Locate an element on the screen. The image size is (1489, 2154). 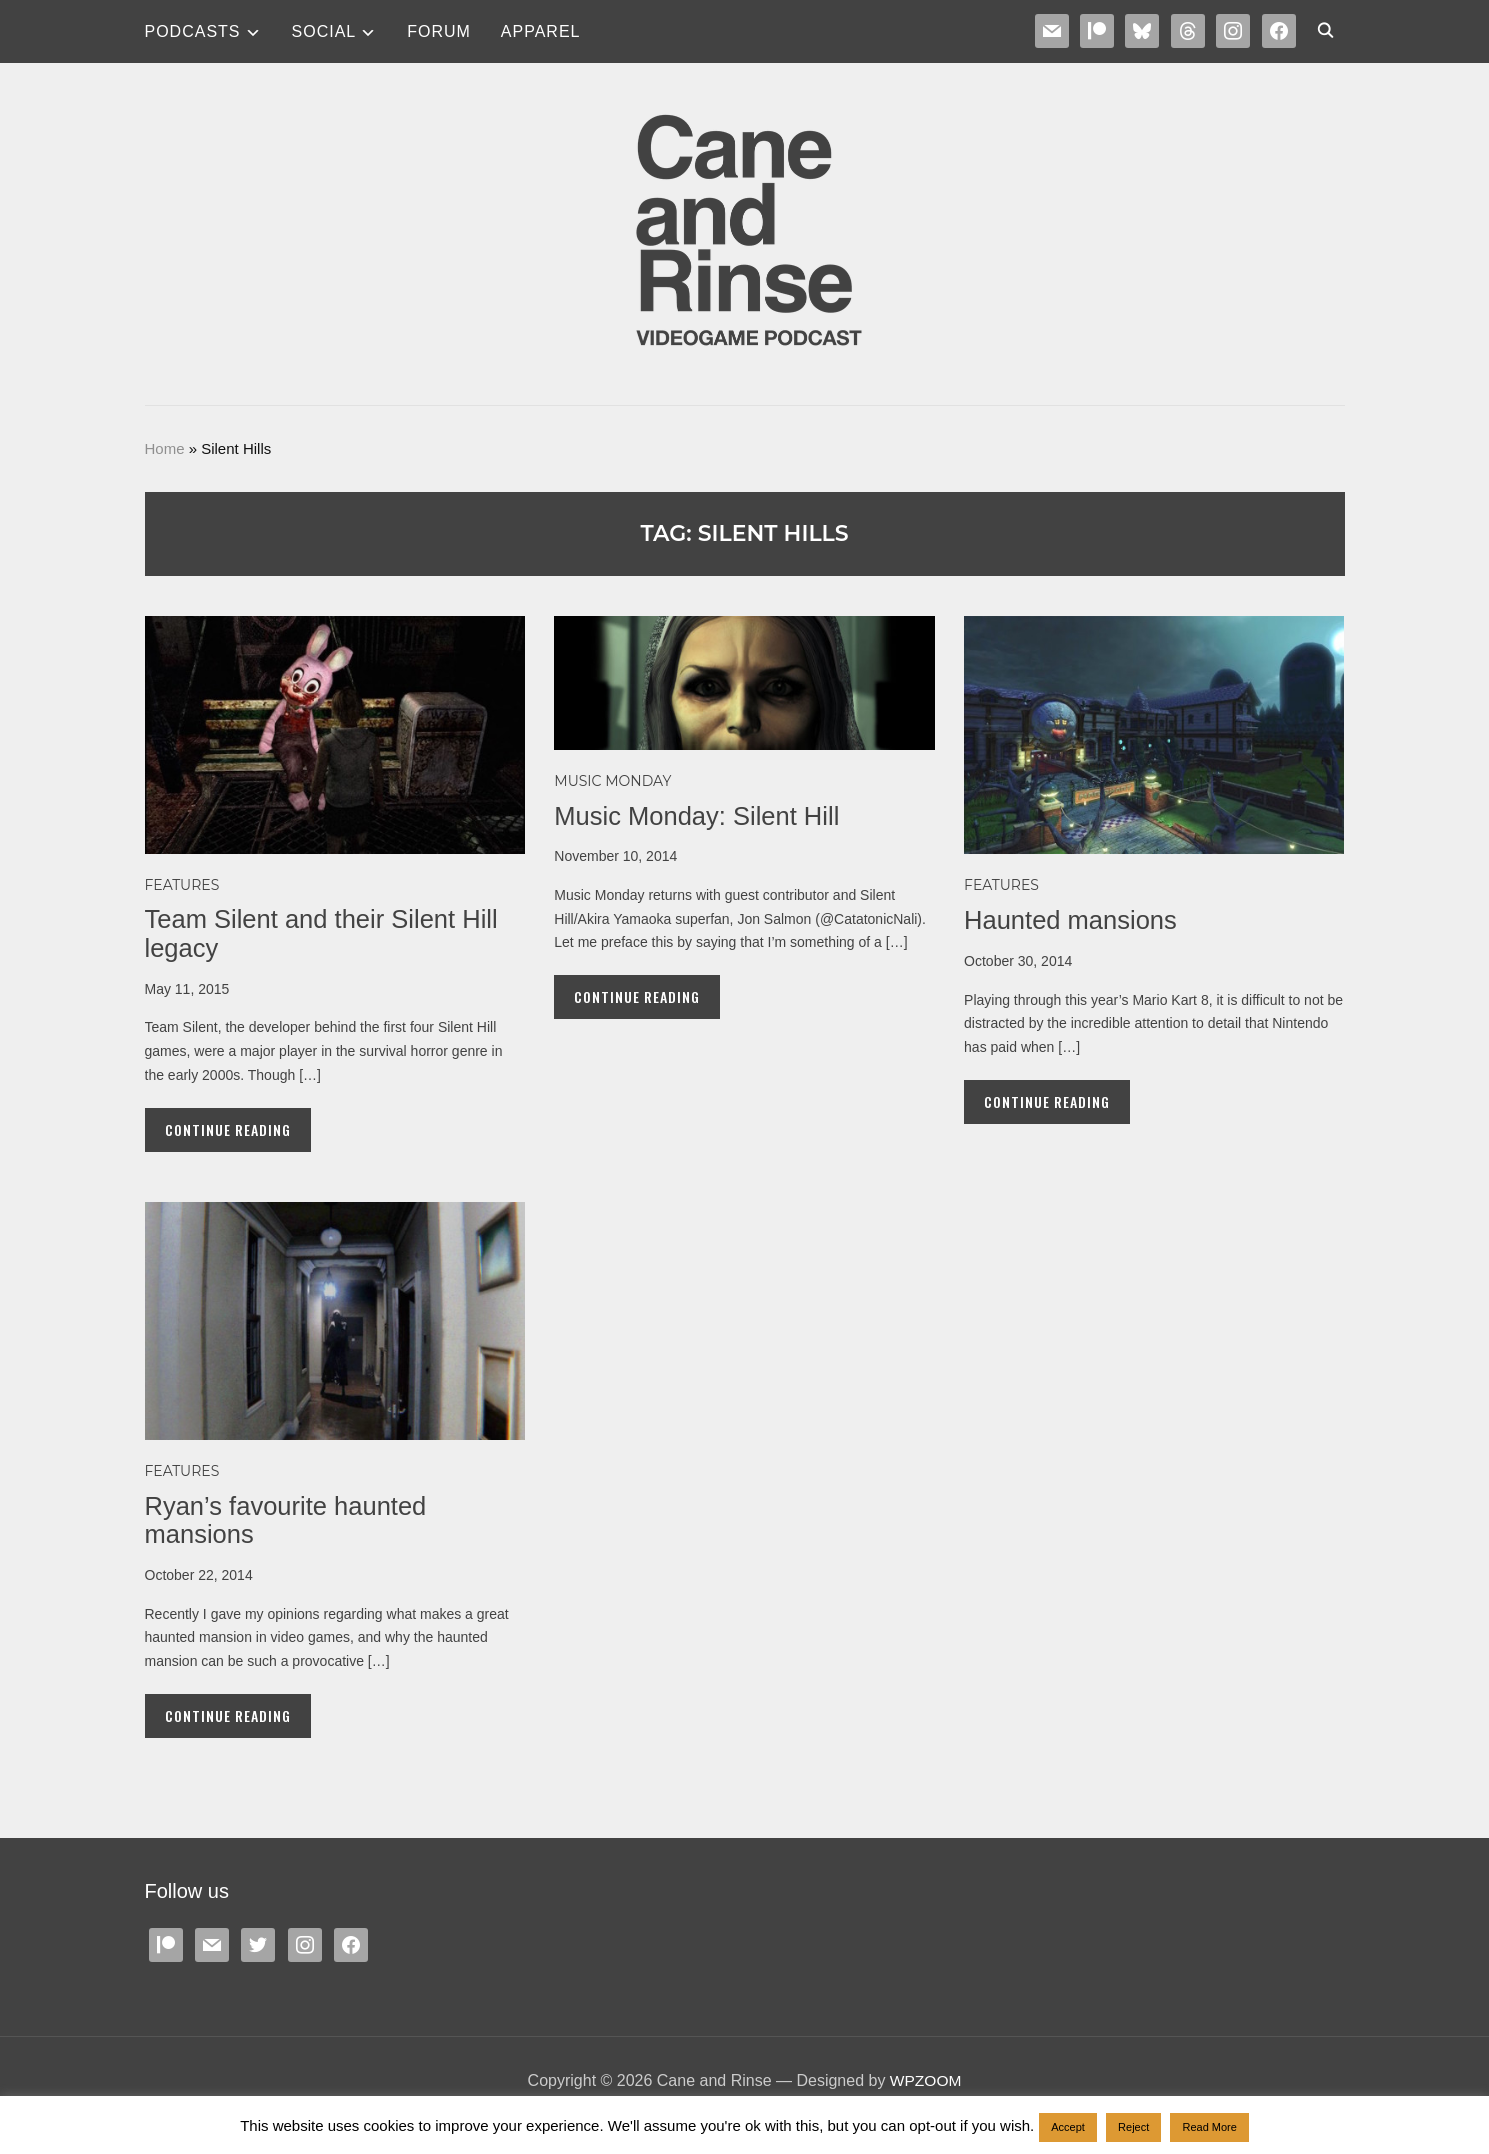
Ryan’s favourite haunted mansions is located at coordinates (288, 1520).